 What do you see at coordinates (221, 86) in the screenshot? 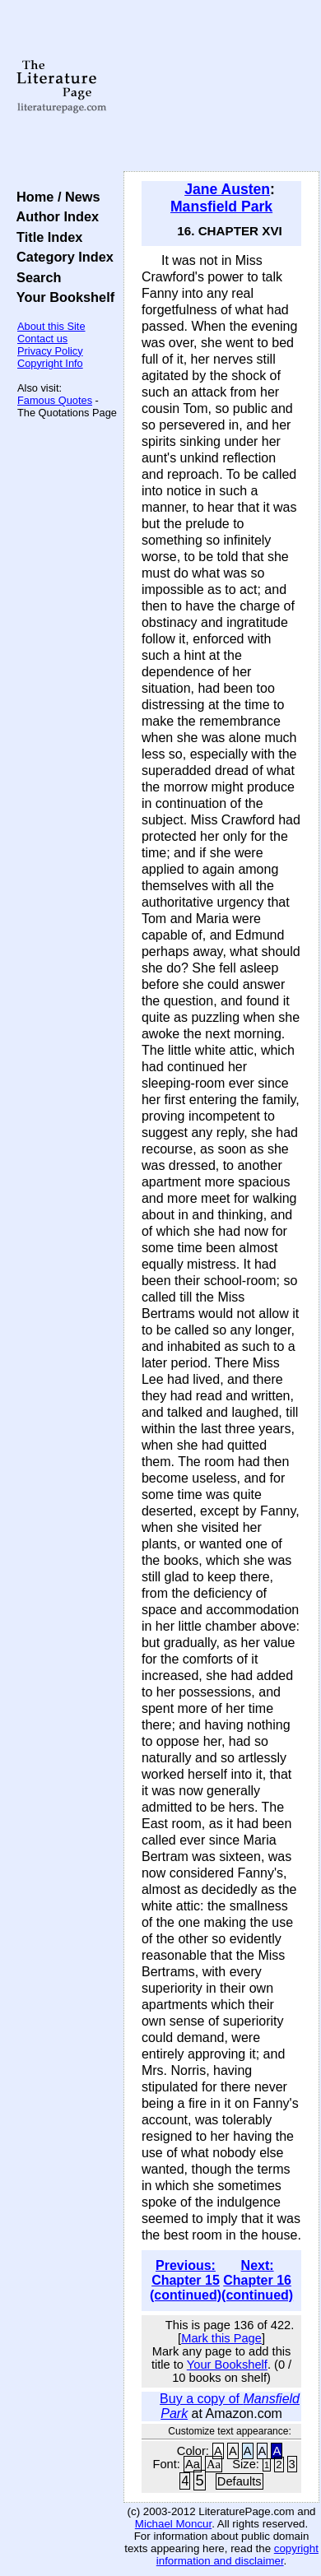
I see `[Advertisement]` at bounding box center [221, 86].